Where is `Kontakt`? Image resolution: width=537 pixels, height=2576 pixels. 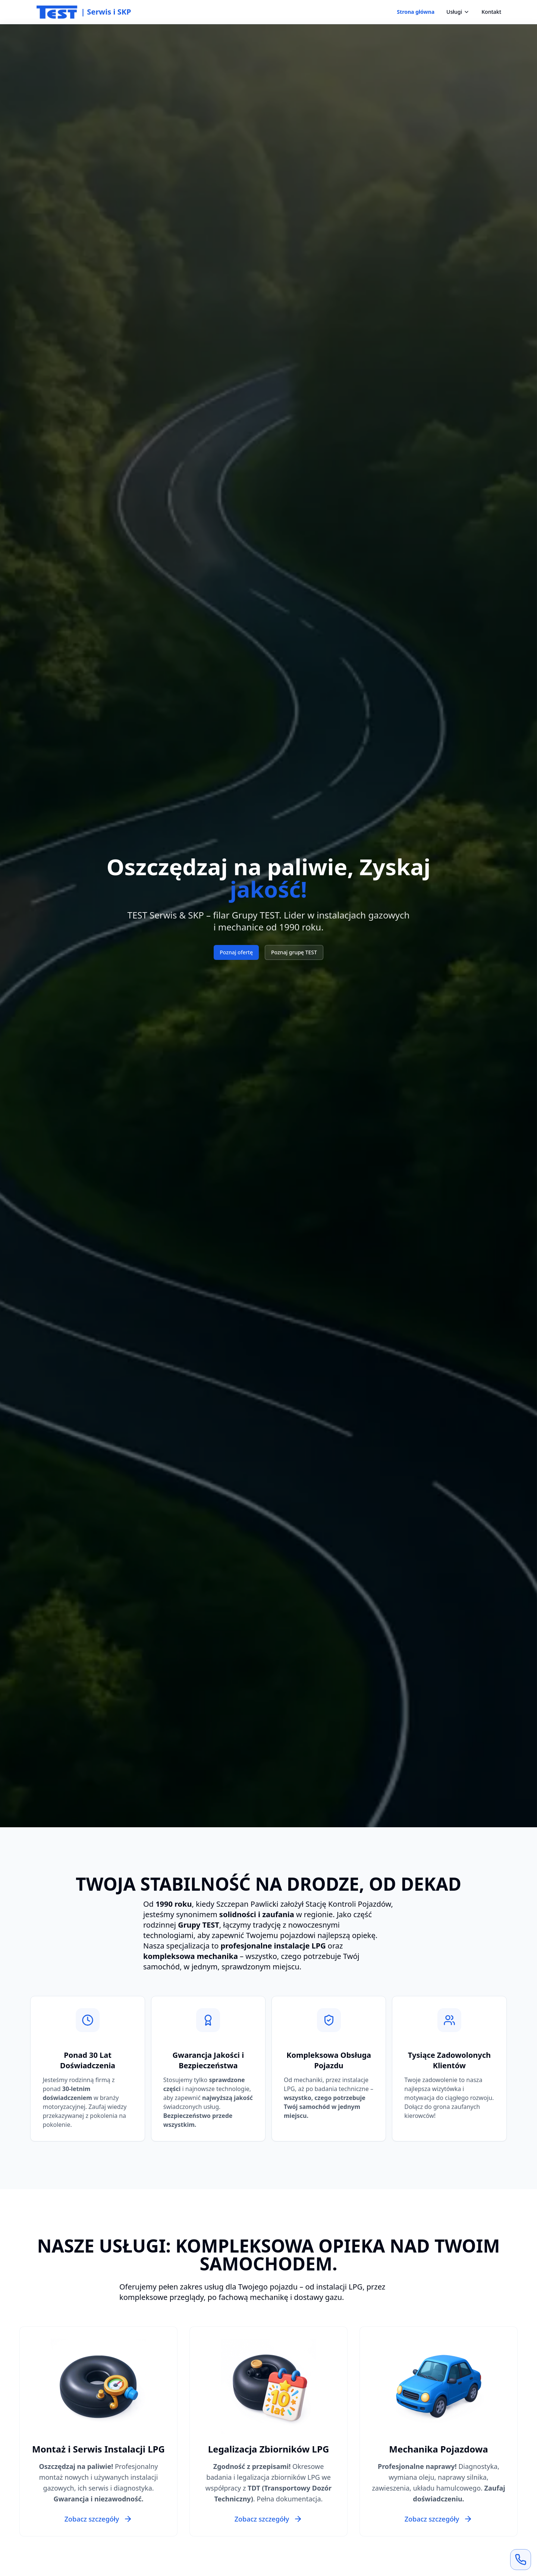
Kontakt is located at coordinates (491, 11).